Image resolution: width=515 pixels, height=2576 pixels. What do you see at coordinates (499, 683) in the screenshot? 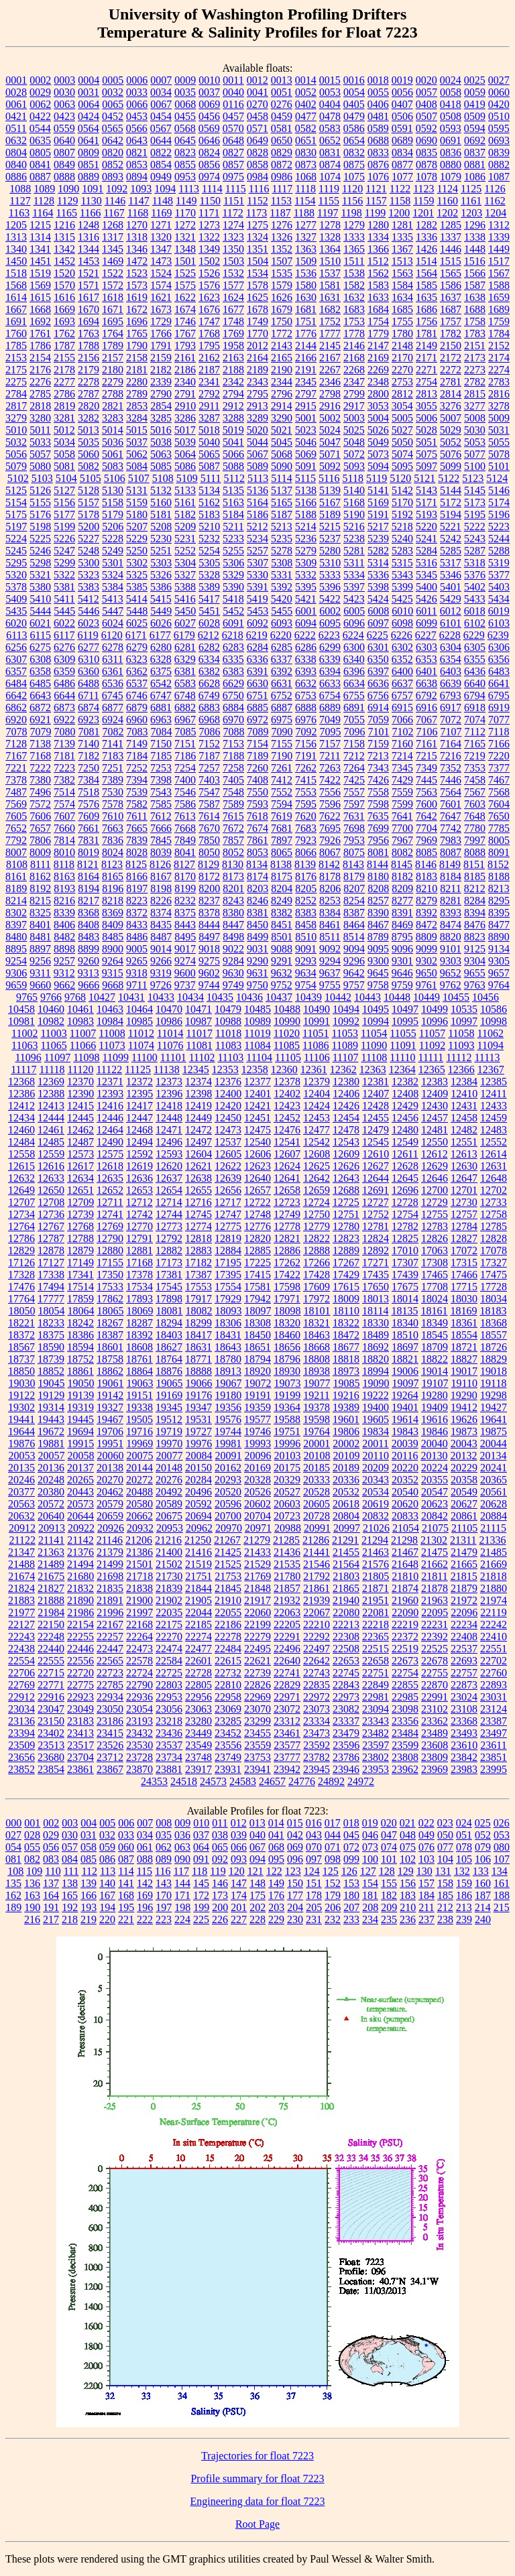
I see `6641` at bounding box center [499, 683].